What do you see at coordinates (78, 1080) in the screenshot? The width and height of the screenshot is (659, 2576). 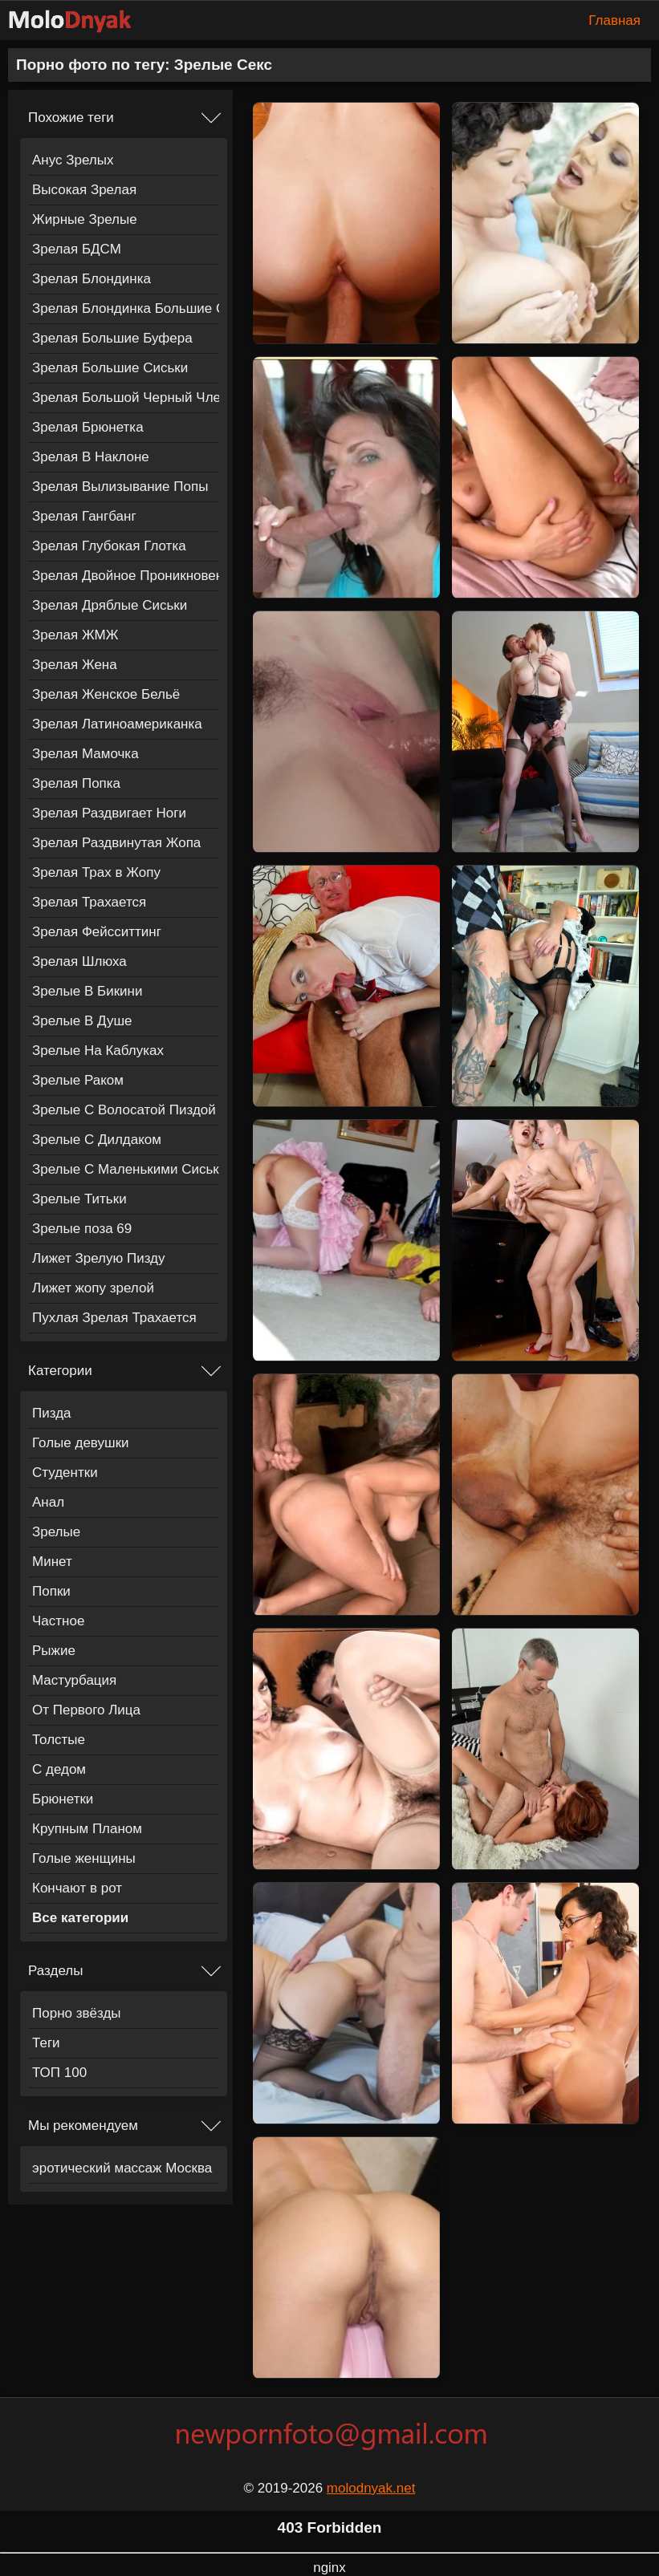 I see `Зрелые Раком` at bounding box center [78, 1080].